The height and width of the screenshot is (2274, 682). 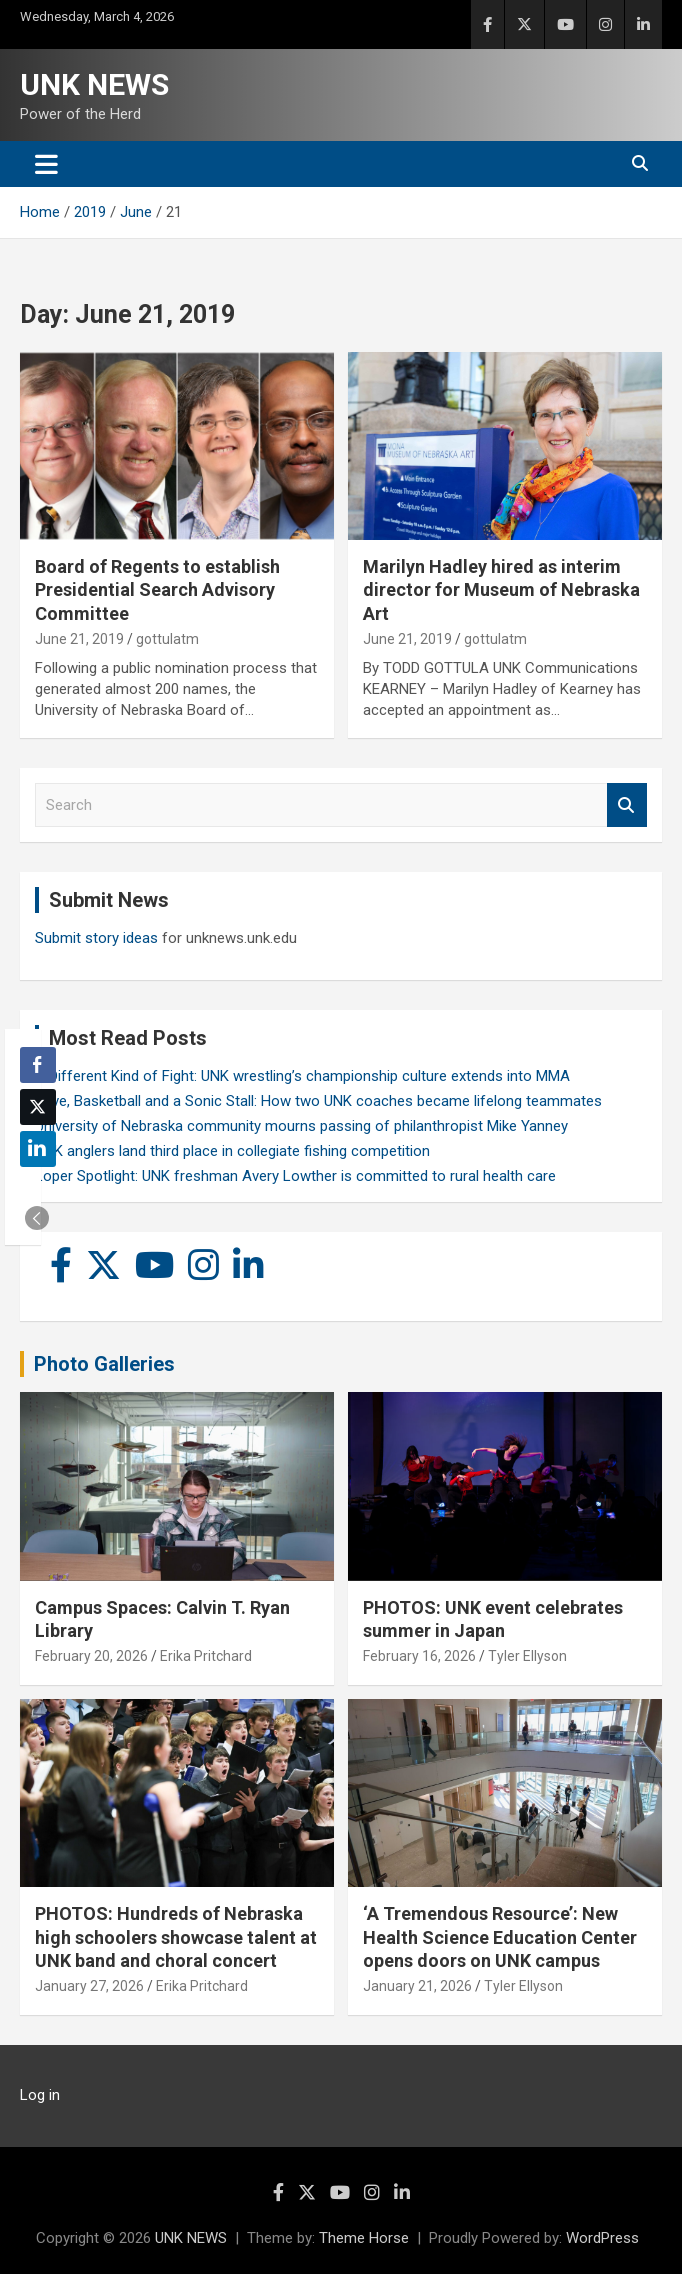 What do you see at coordinates (176, 1937) in the screenshot?
I see `PHOTOS: Hundreds of Nebraska high schoolers showcase talent at UNK band and choral concert` at bounding box center [176, 1937].